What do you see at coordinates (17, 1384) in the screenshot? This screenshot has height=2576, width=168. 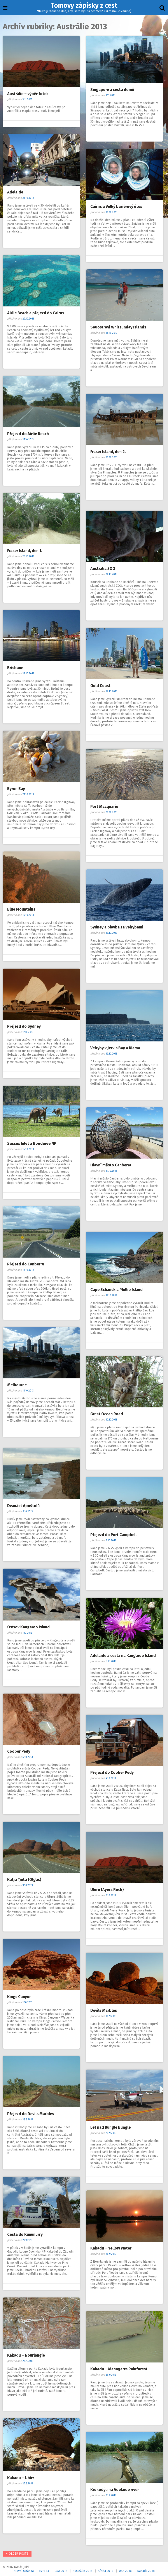 I see `Melbourne` at bounding box center [17, 1384].